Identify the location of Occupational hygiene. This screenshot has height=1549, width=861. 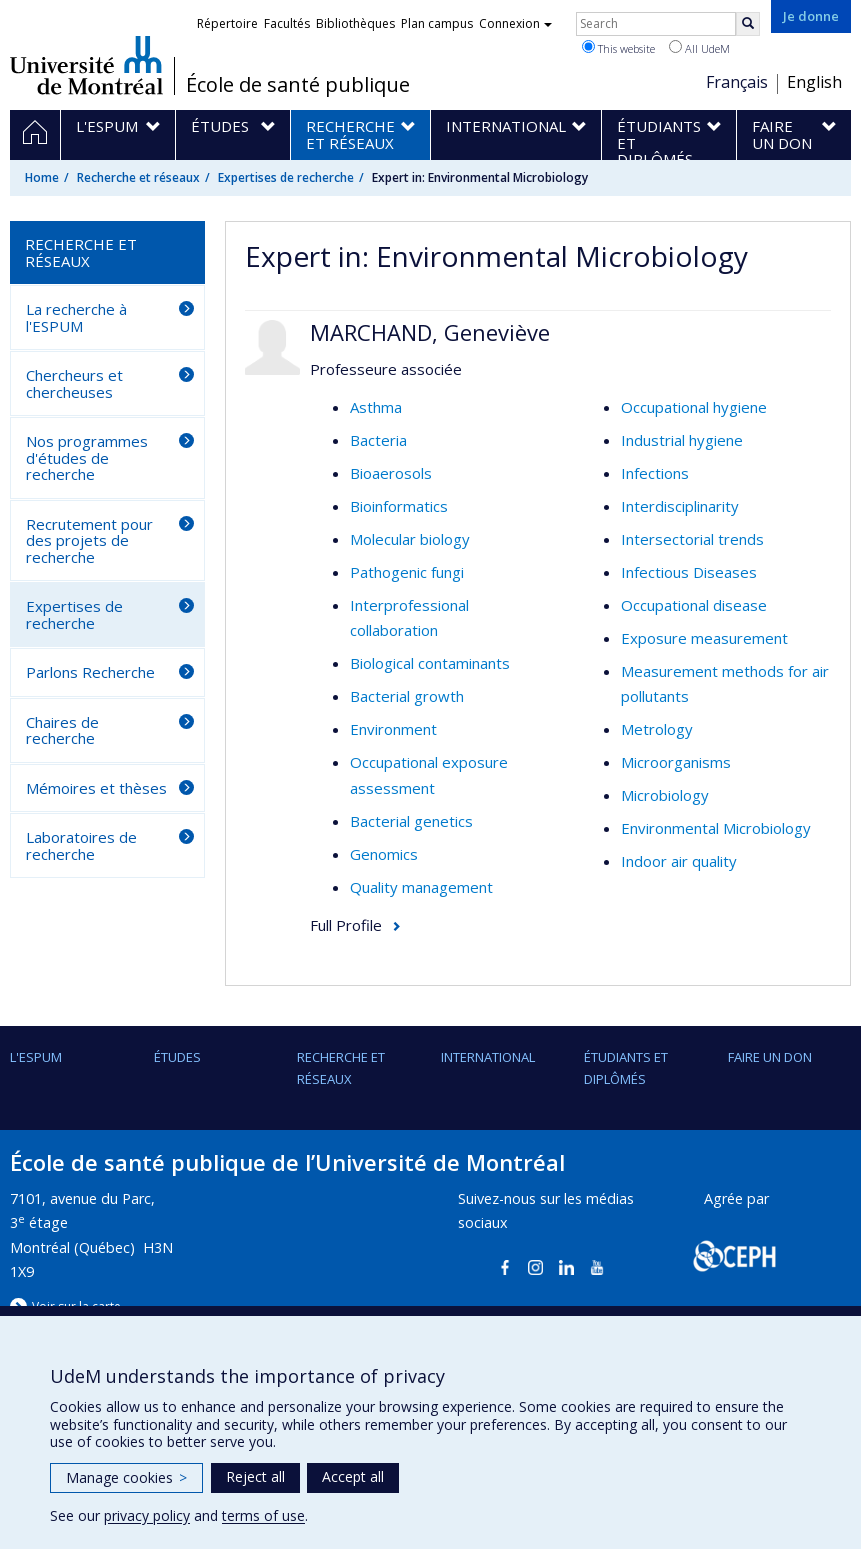
(694, 407).